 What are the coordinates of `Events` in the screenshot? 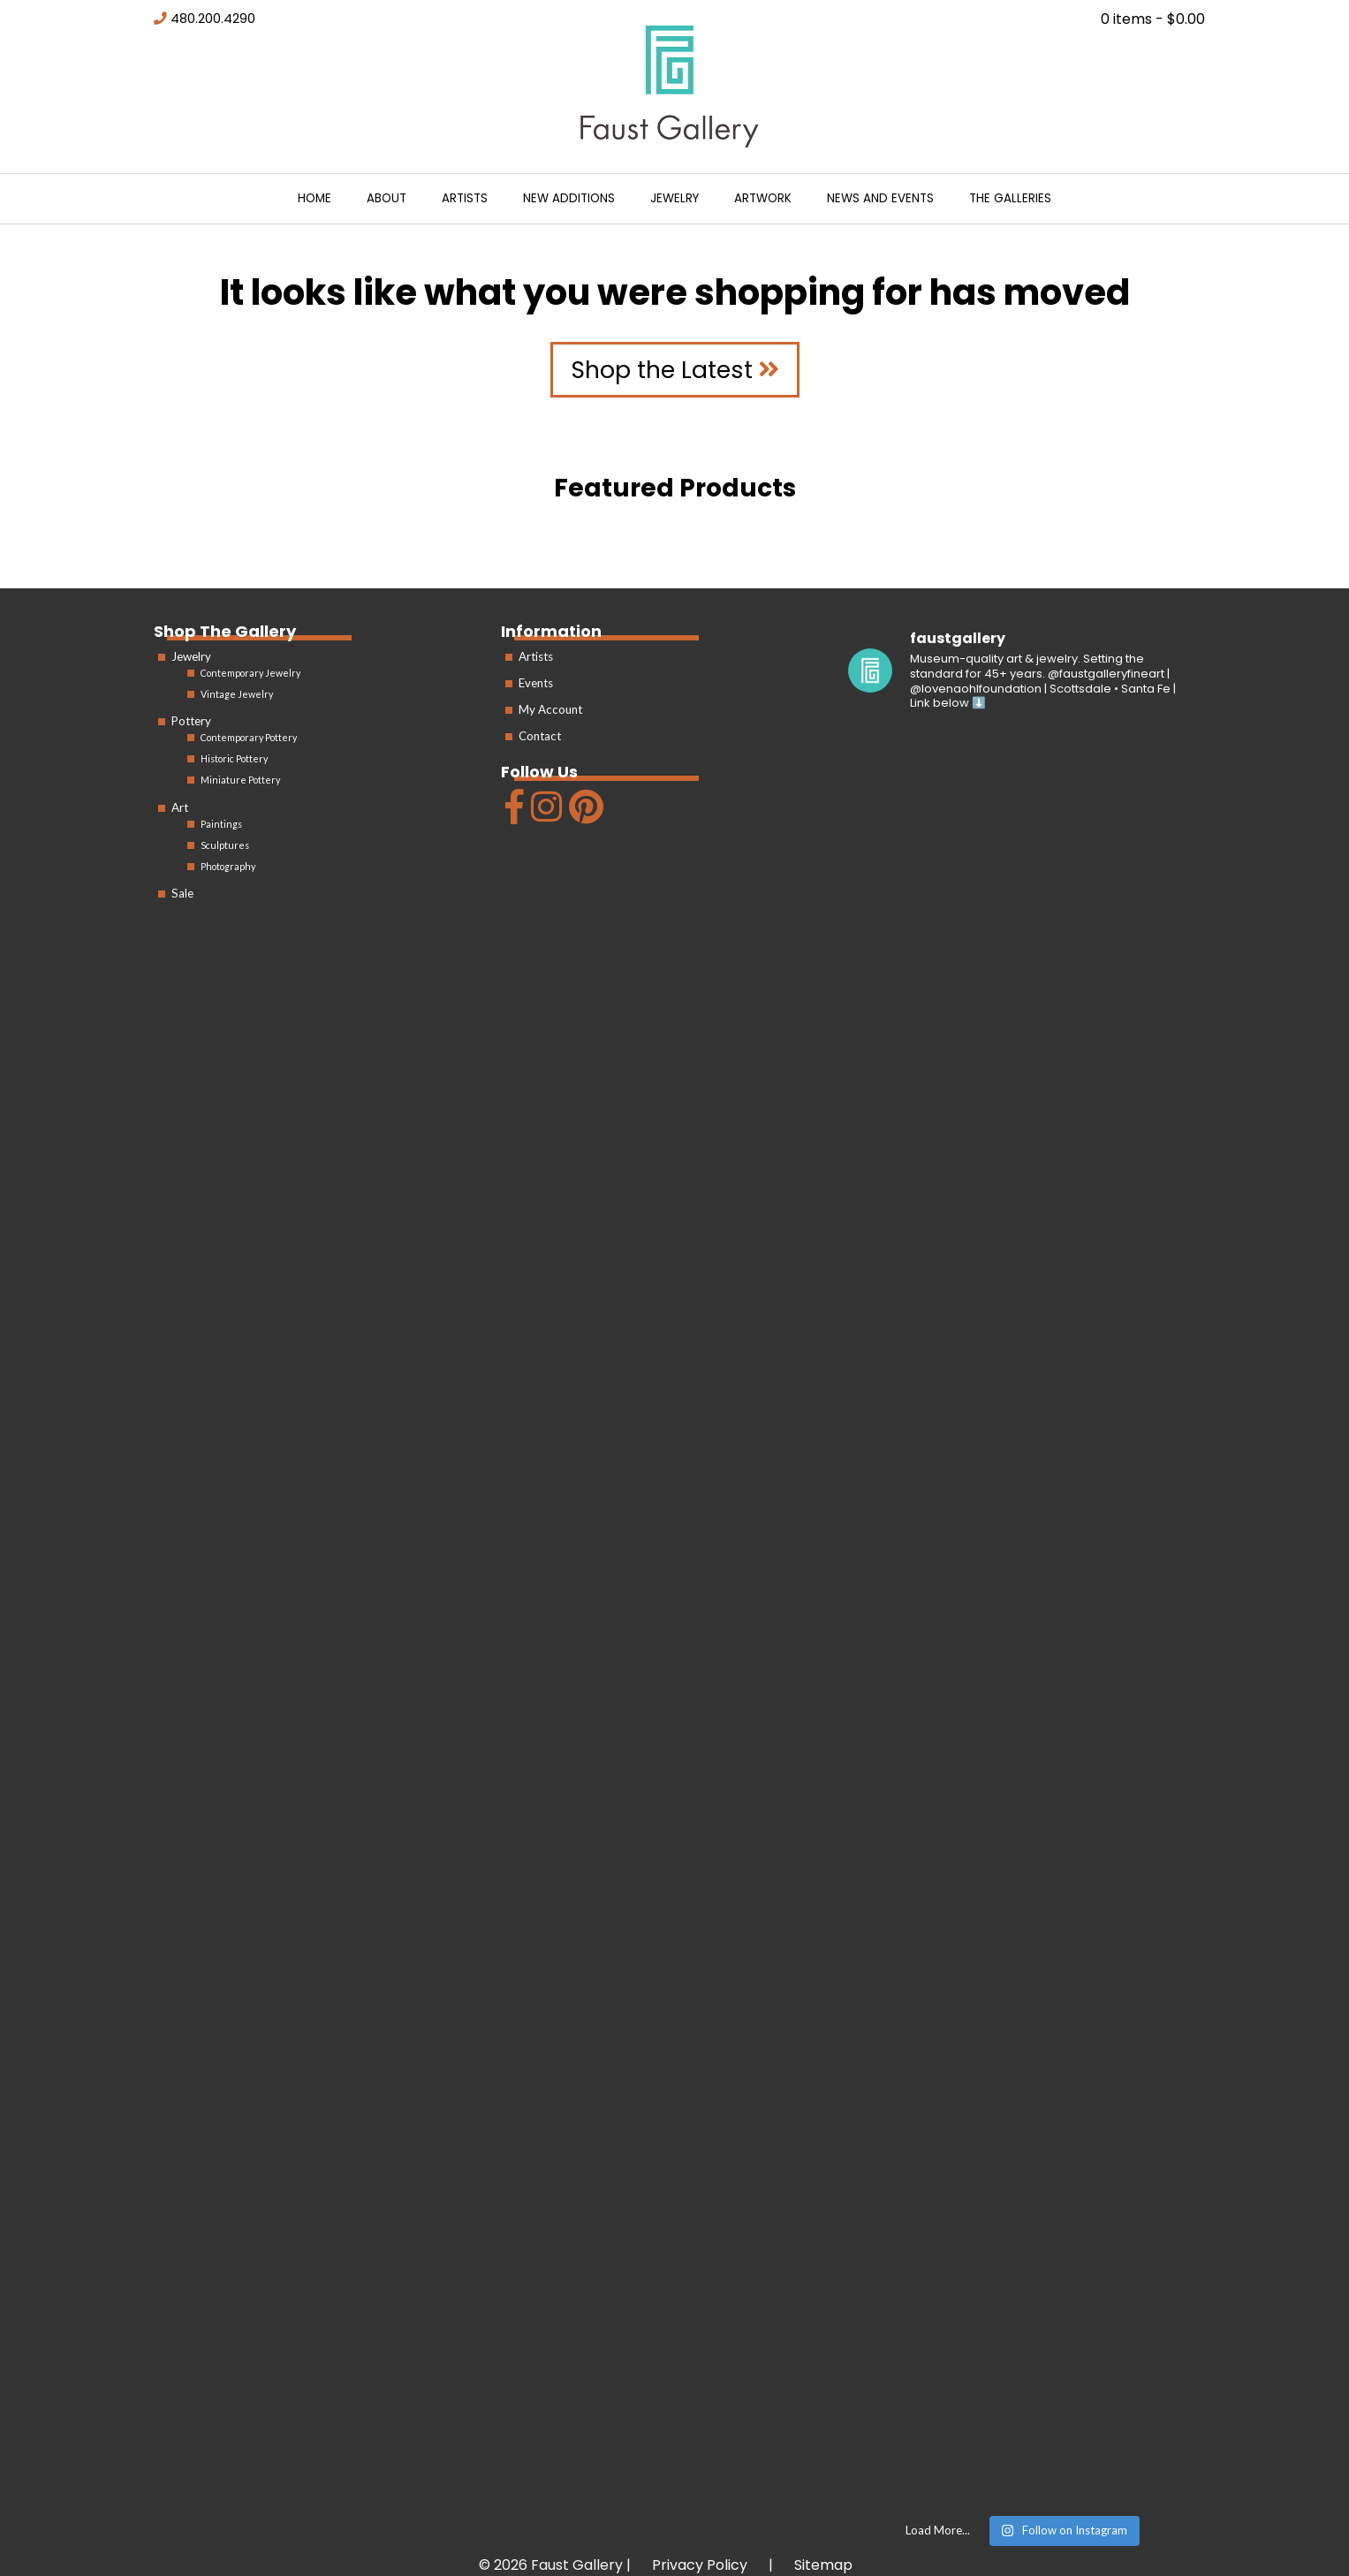 It's located at (536, 683).